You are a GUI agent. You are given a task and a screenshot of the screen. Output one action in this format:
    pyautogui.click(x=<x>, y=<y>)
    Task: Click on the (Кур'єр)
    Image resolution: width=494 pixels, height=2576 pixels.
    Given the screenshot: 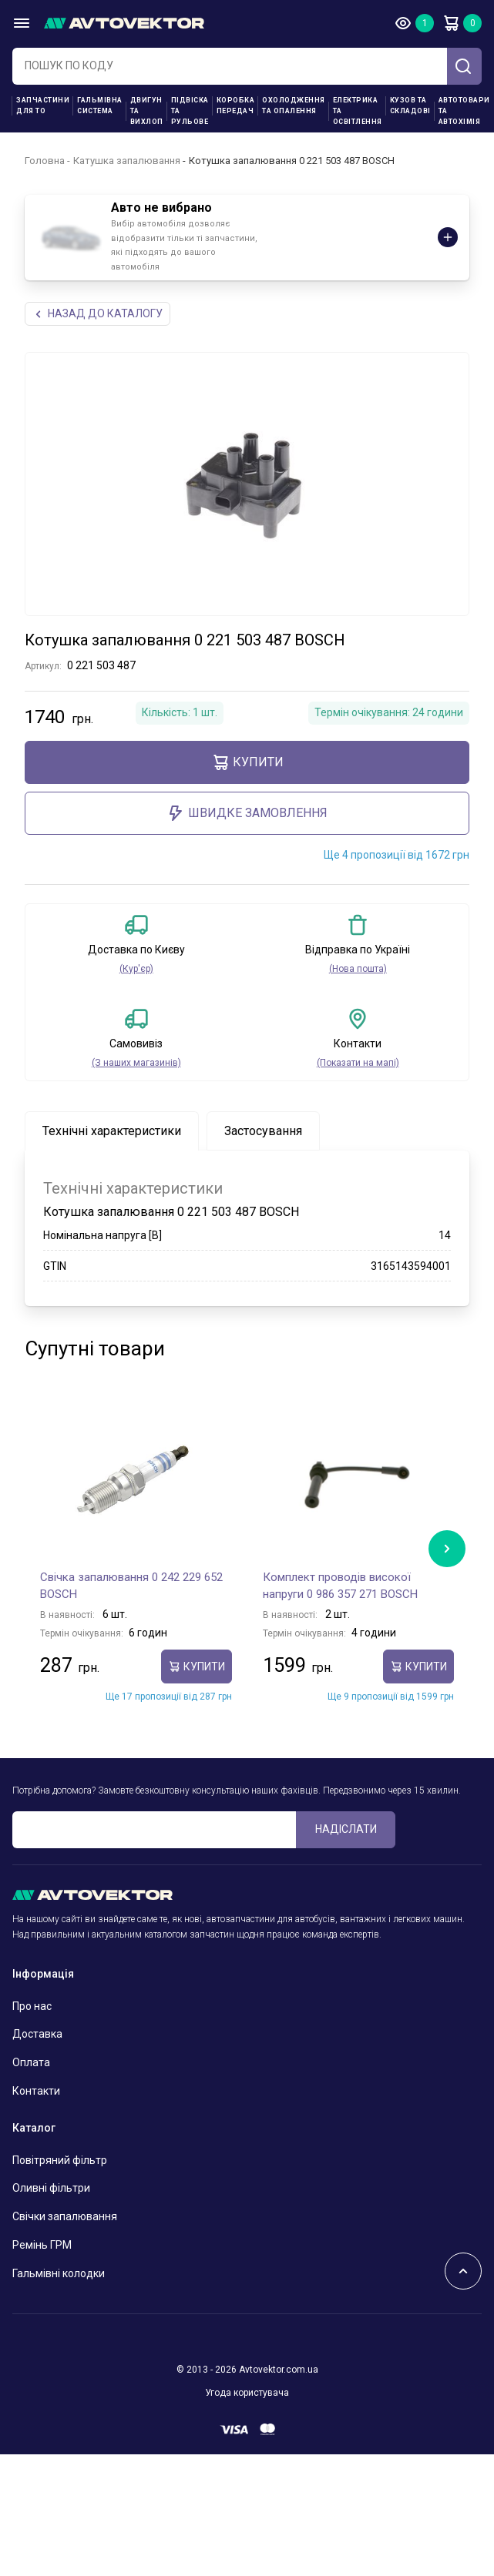 What is the action you would take?
    pyautogui.click(x=136, y=968)
    